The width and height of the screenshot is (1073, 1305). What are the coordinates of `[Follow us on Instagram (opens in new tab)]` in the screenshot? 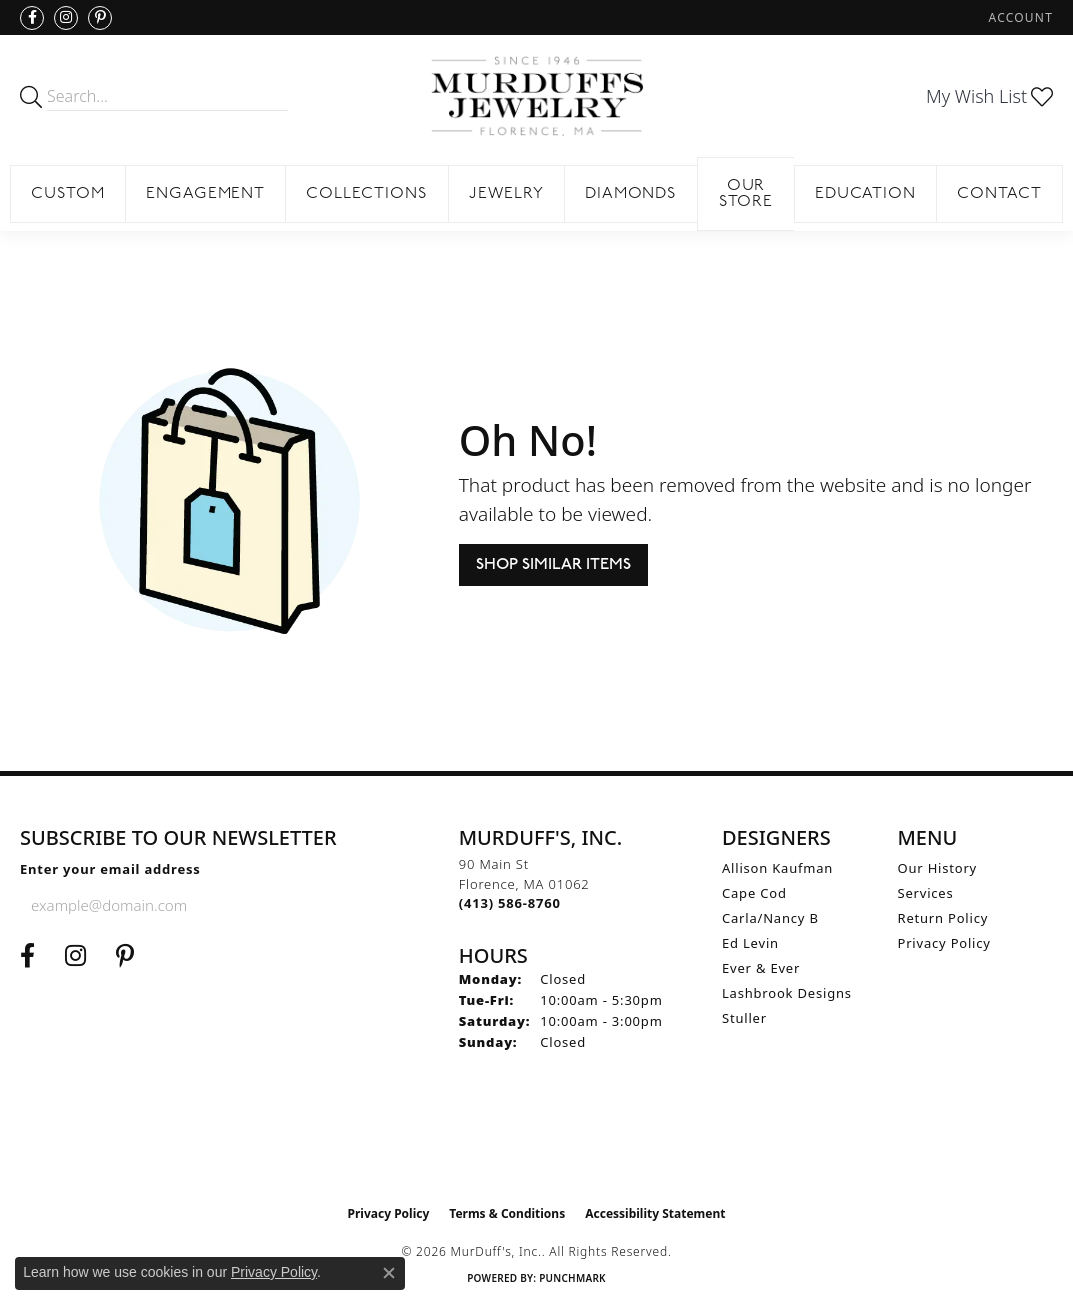 It's located at (66, 18).